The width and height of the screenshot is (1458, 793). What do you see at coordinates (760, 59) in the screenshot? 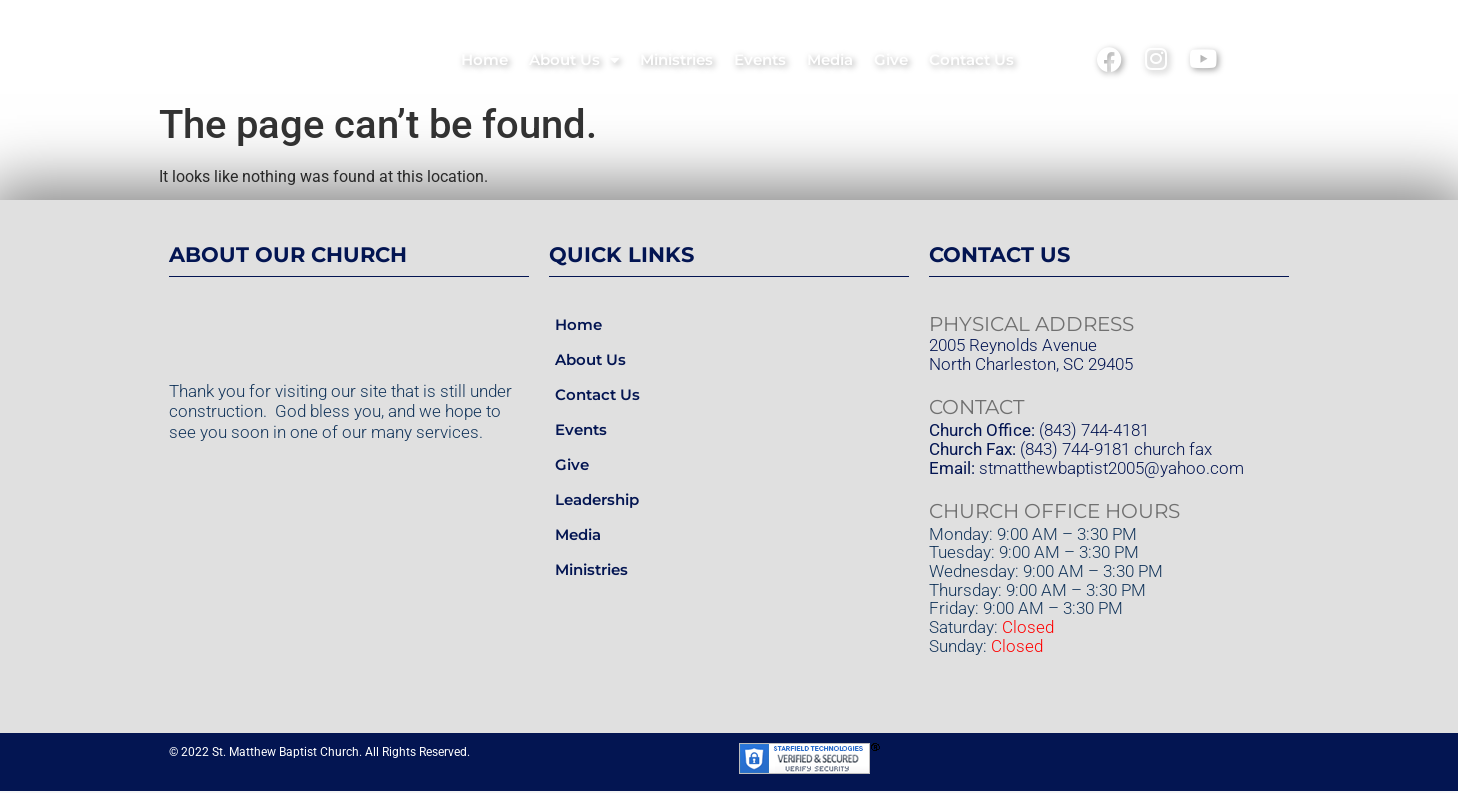
I see `Events` at bounding box center [760, 59].